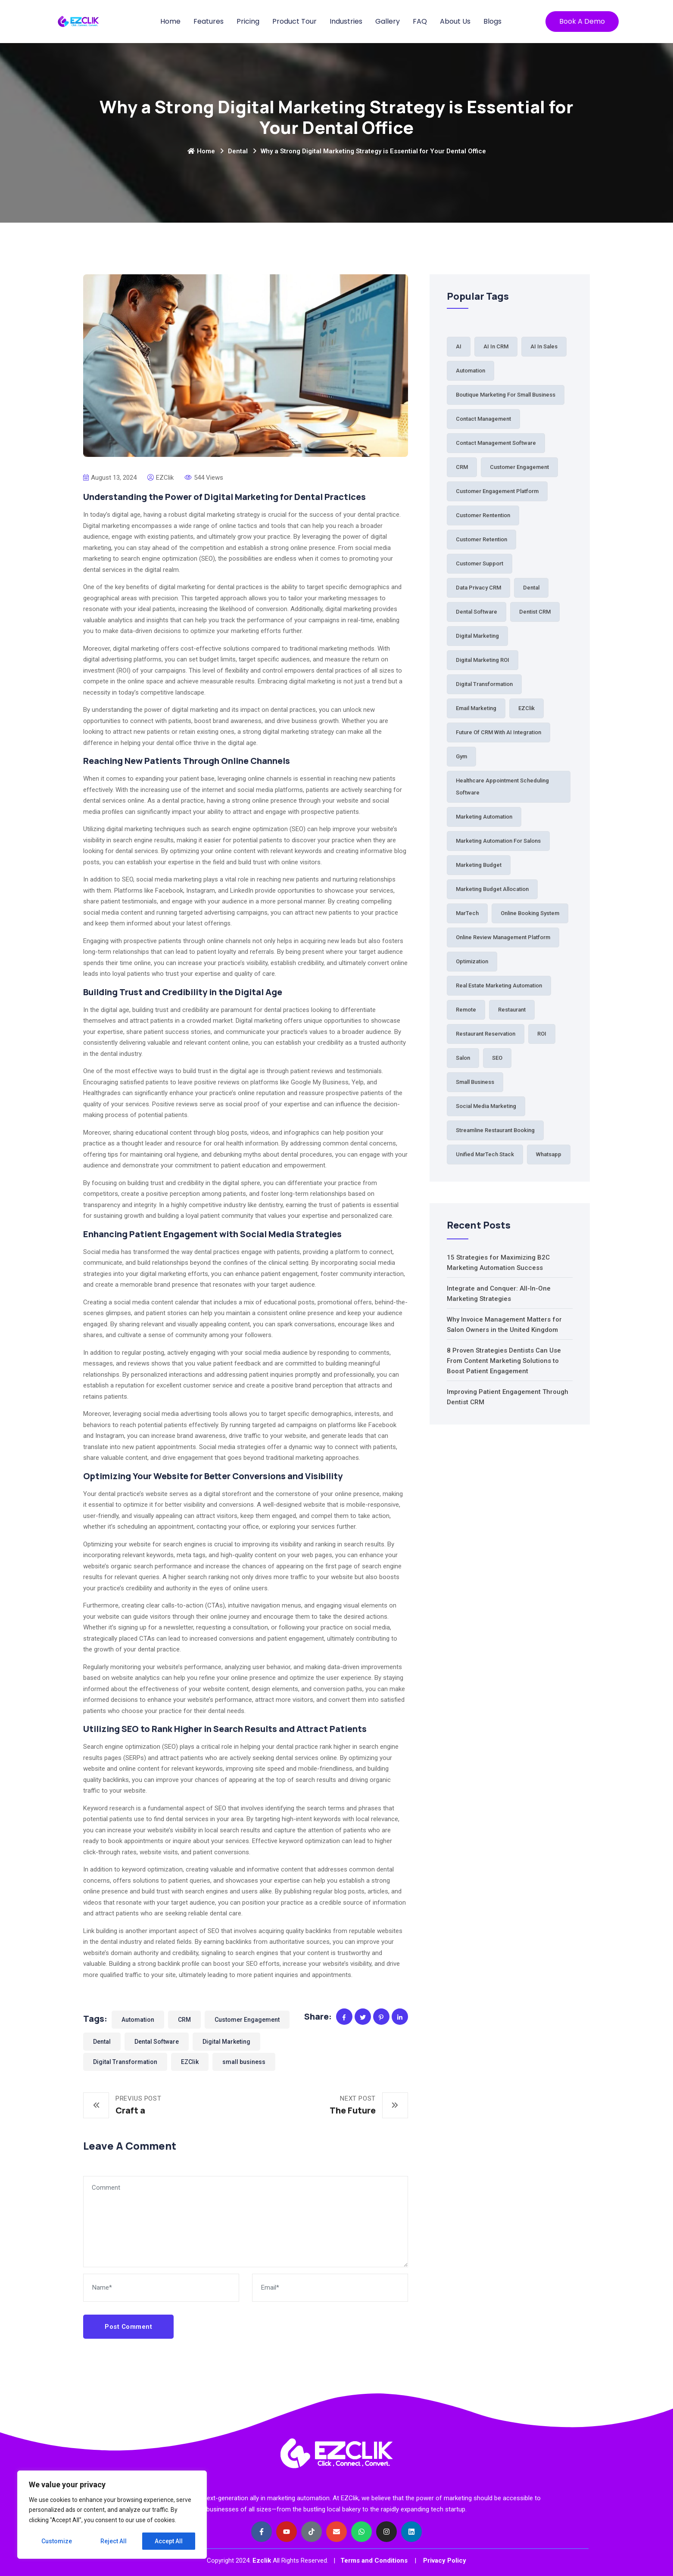 The image size is (673, 2576). What do you see at coordinates (247, 2019) in the screenshot?
I see `Customer Engagement` at bounding box center [247, 2019].